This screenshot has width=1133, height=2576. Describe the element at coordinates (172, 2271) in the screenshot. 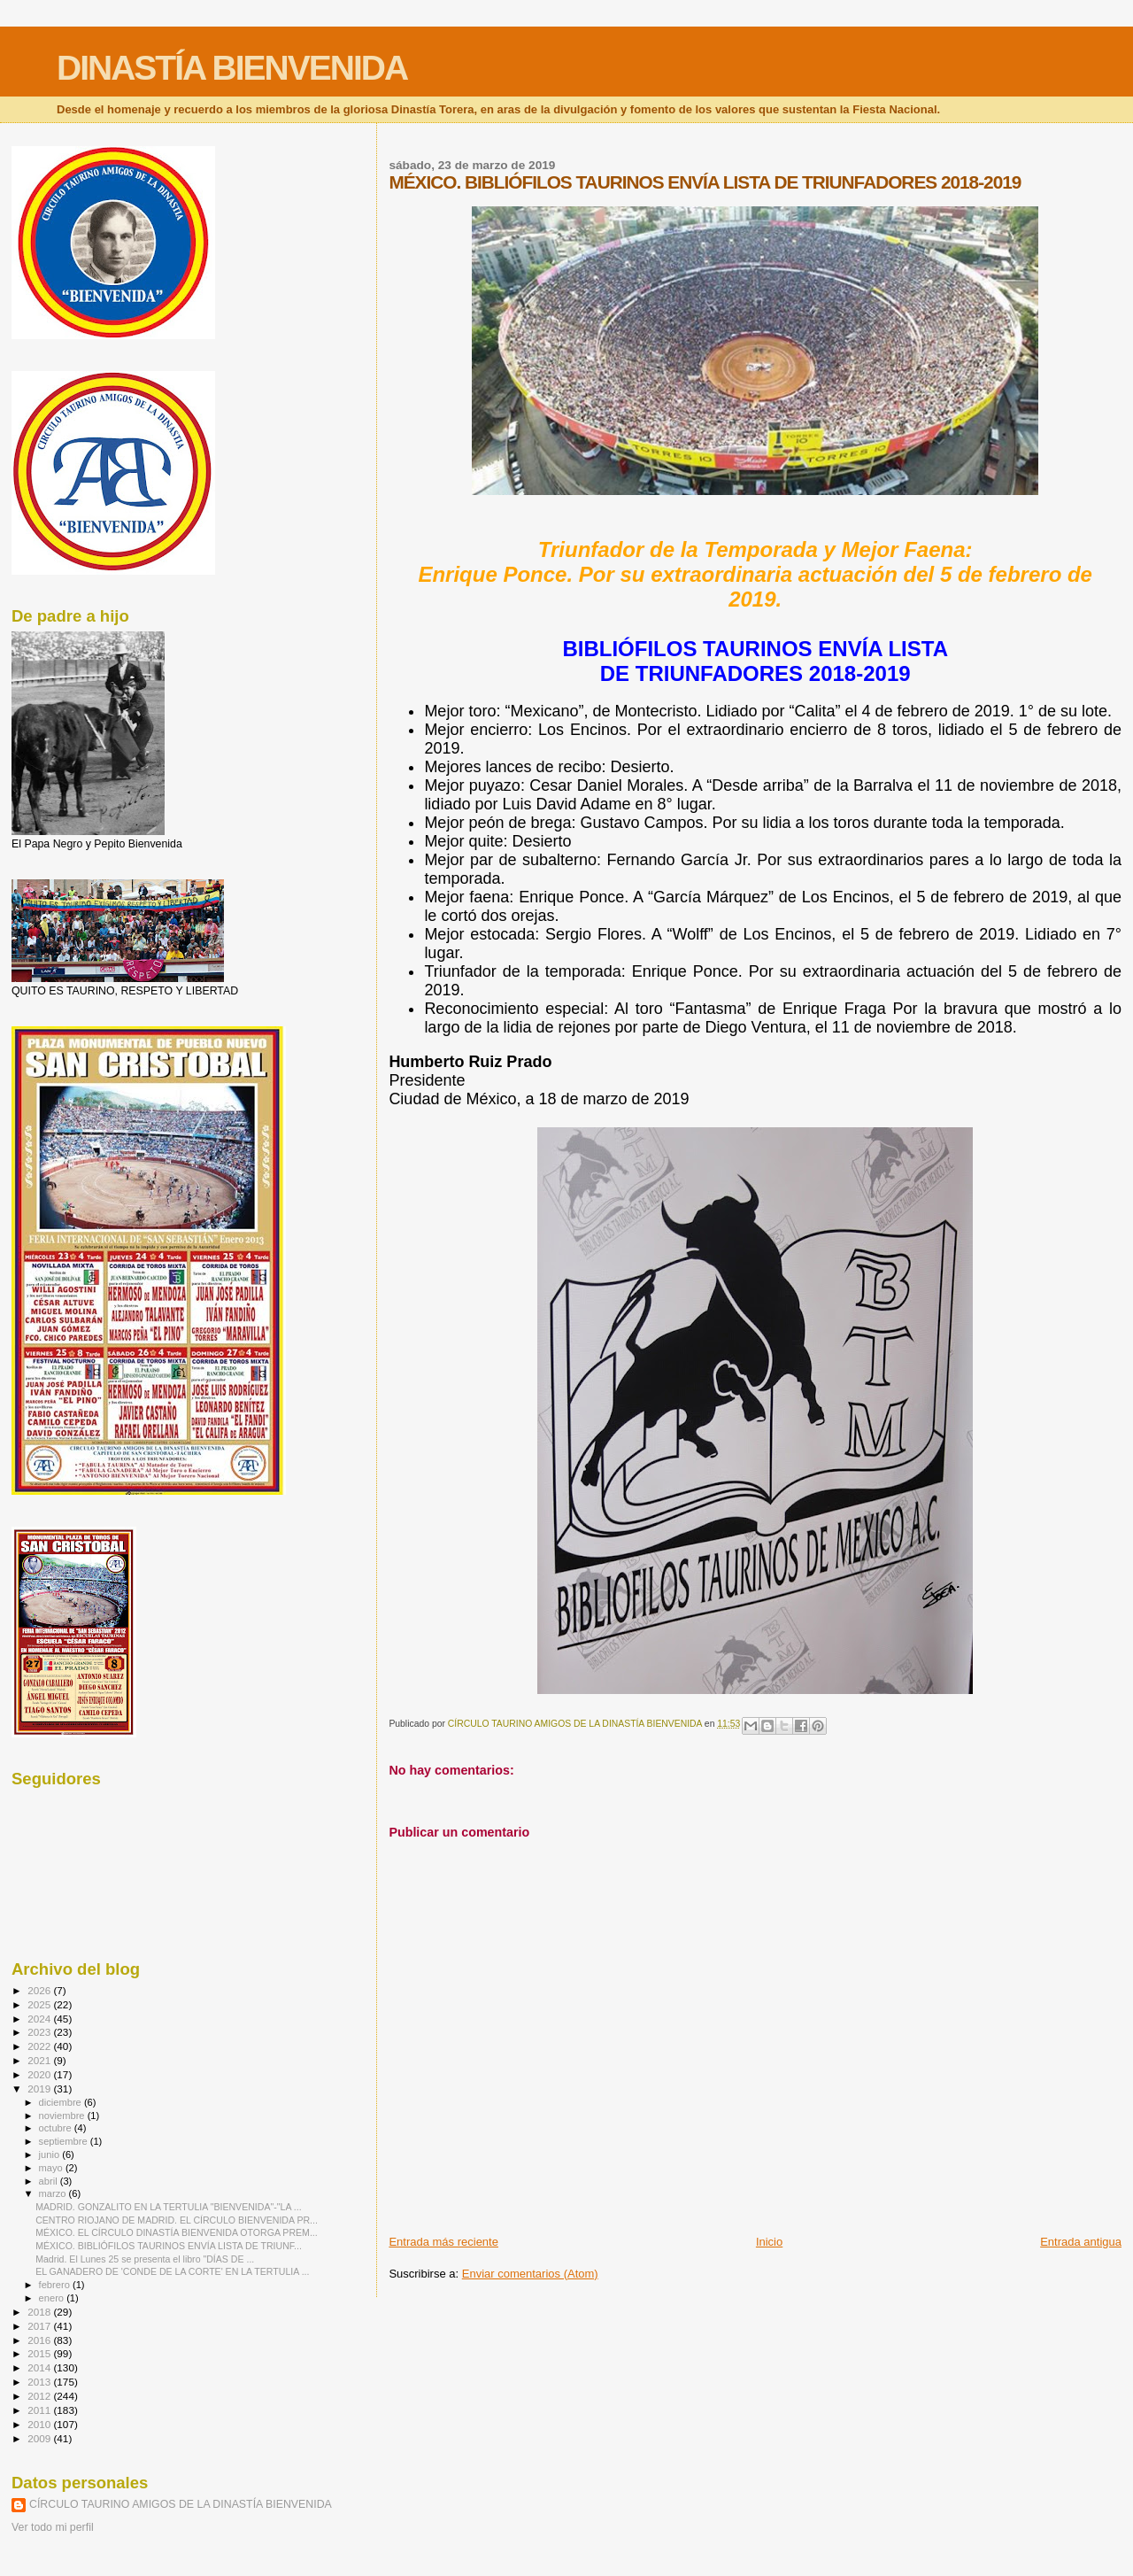

I see `EL GANADERO DE 'CONDE DE LA CORTE' EN LA TERTULIA ...` at that location.